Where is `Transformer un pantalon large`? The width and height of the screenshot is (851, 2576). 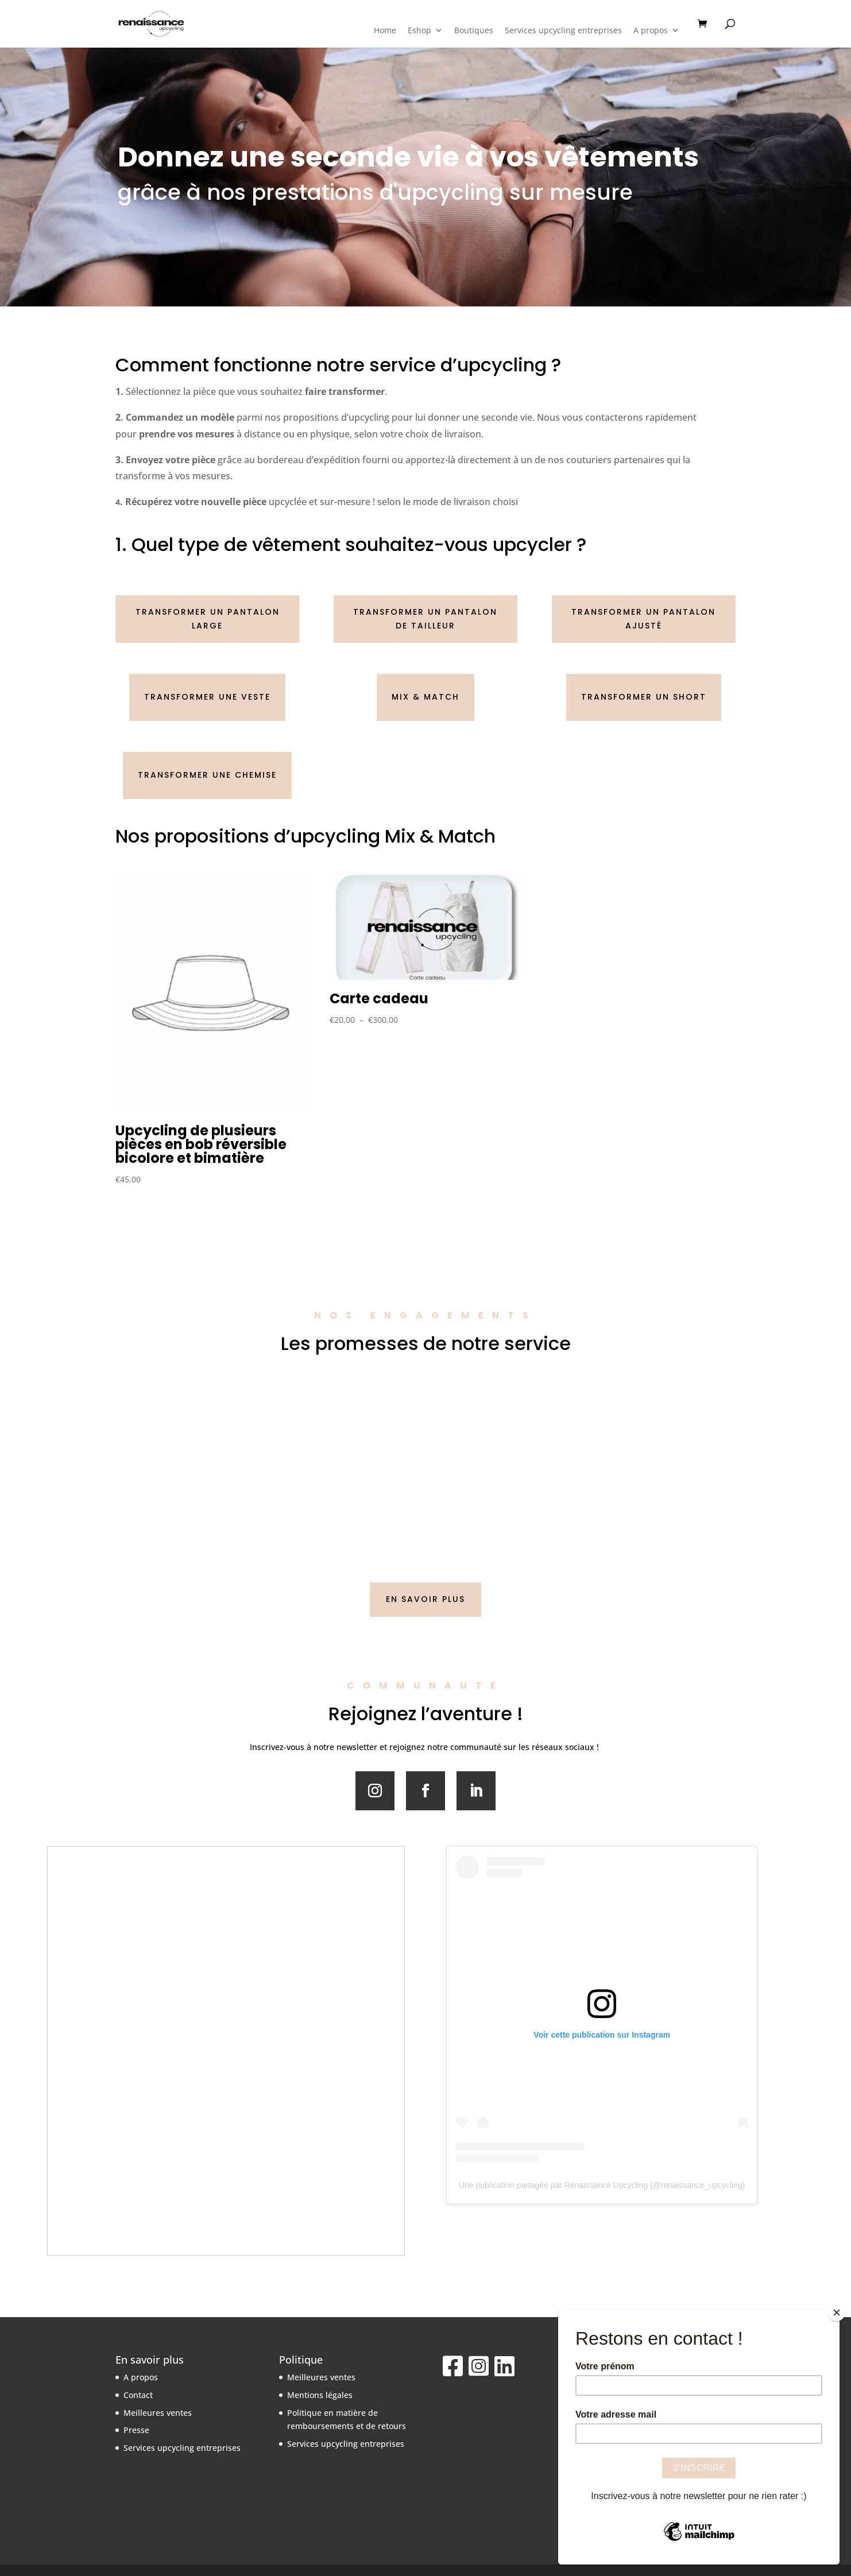
Transformer un pantalon large is located at coordinates (208, 618).